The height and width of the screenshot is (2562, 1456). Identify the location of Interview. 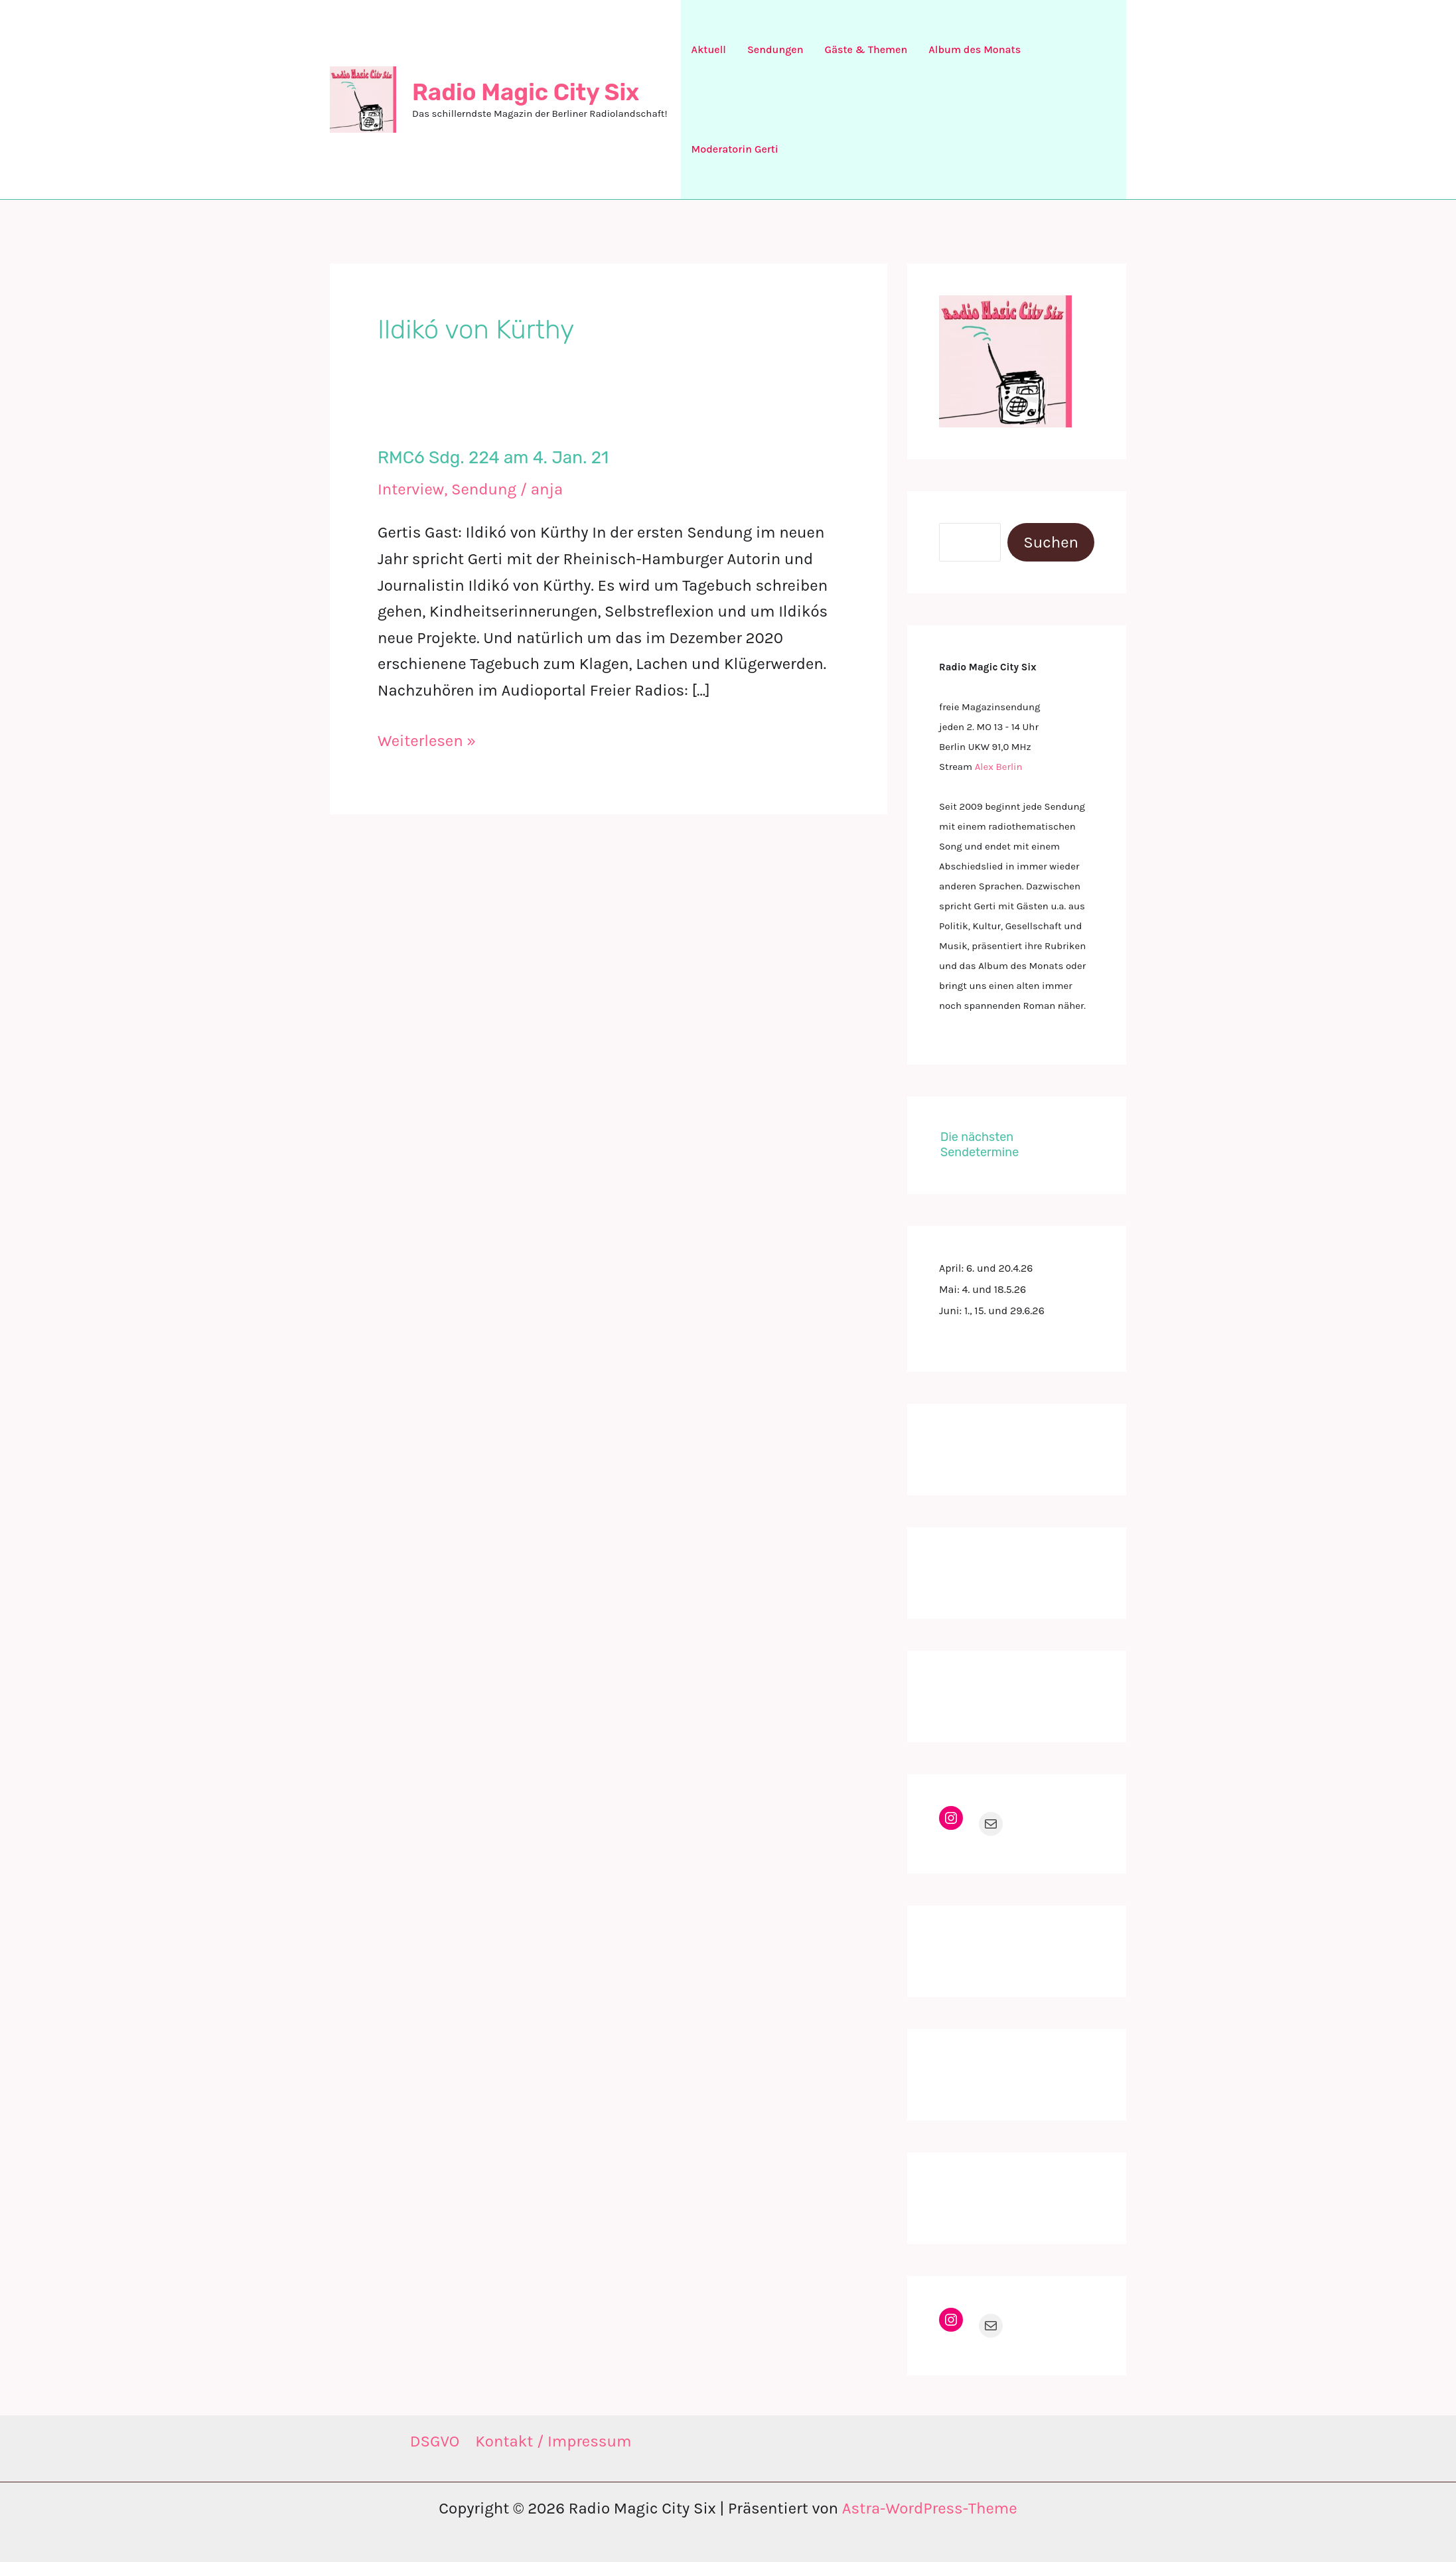
(411, 489).